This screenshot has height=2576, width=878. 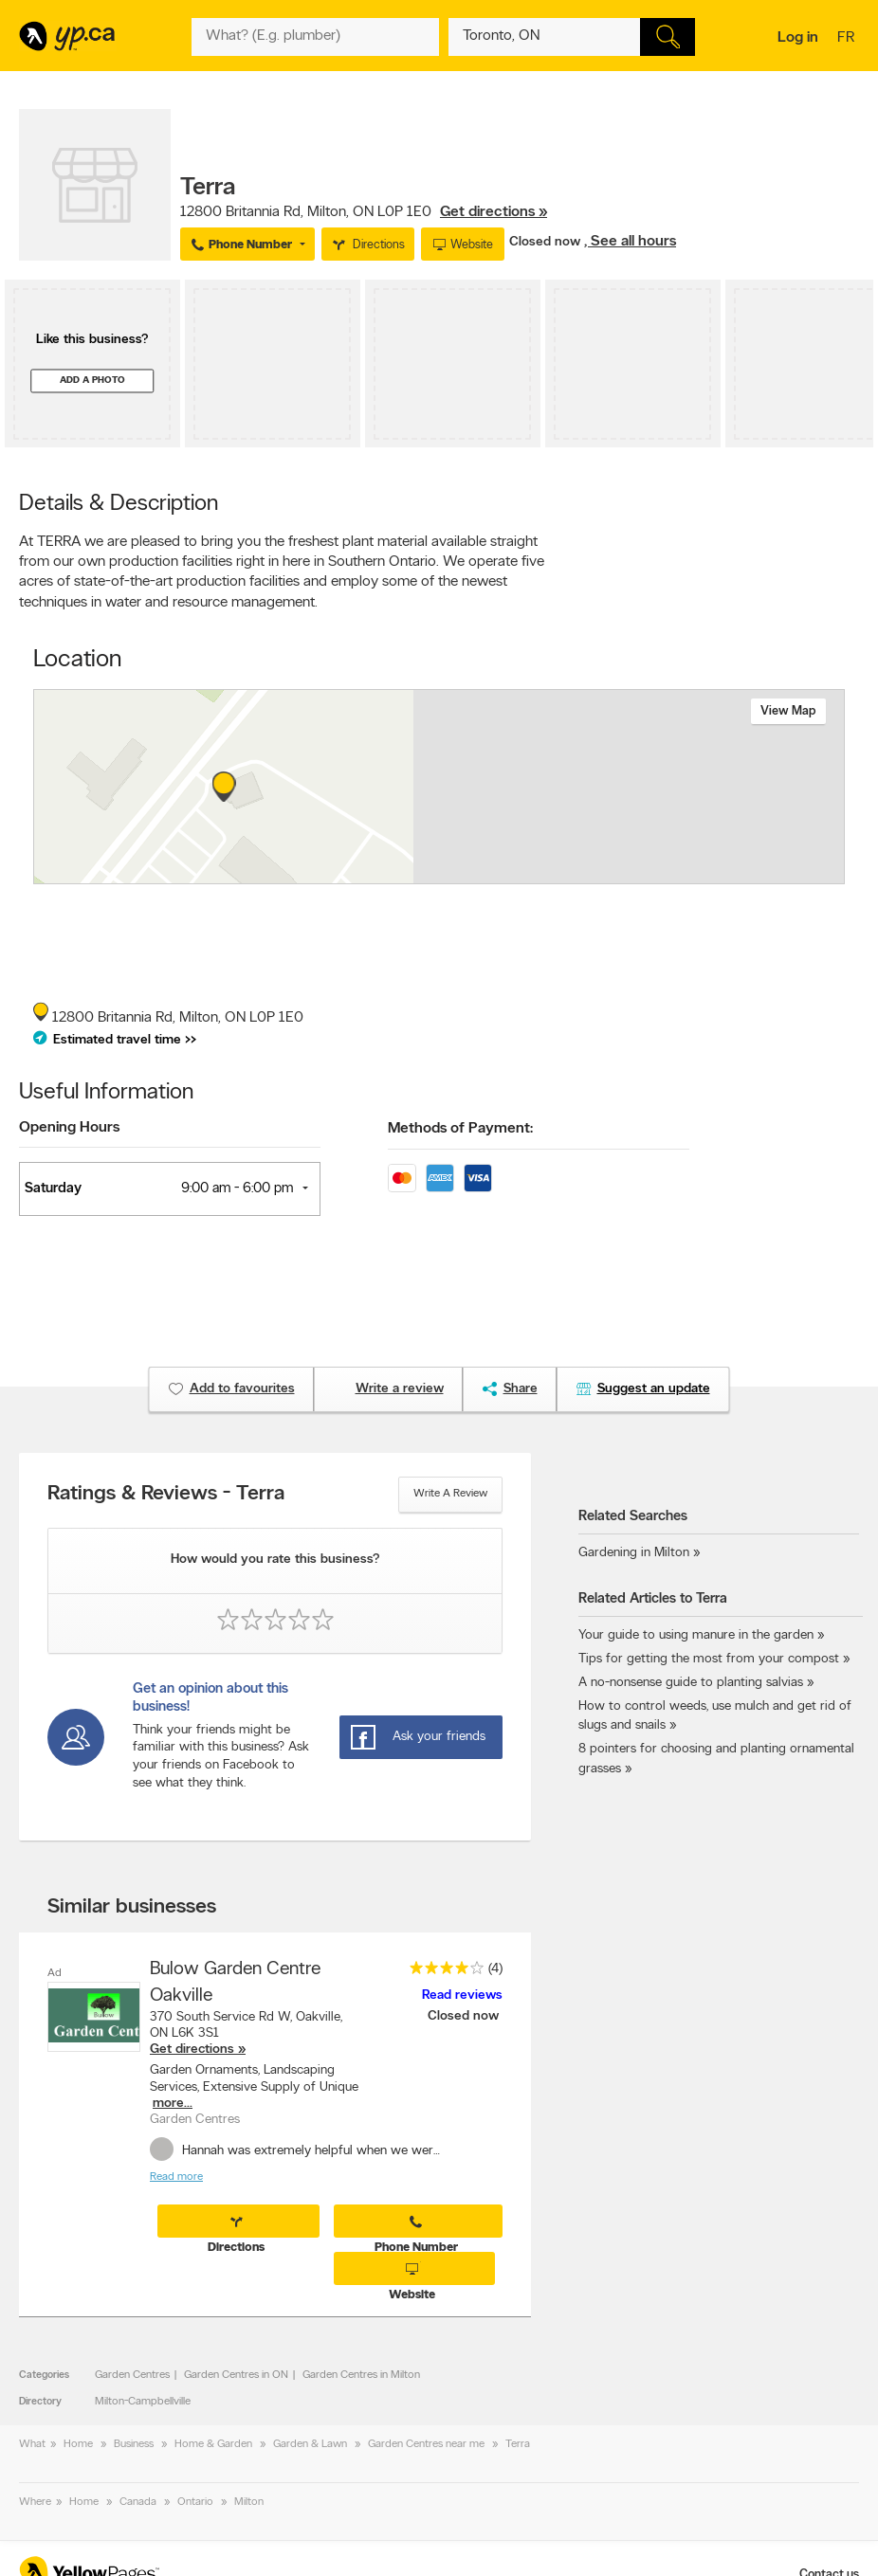 I want to click on Ratings & Reviews - Terra, so click(x=165, y=1494).